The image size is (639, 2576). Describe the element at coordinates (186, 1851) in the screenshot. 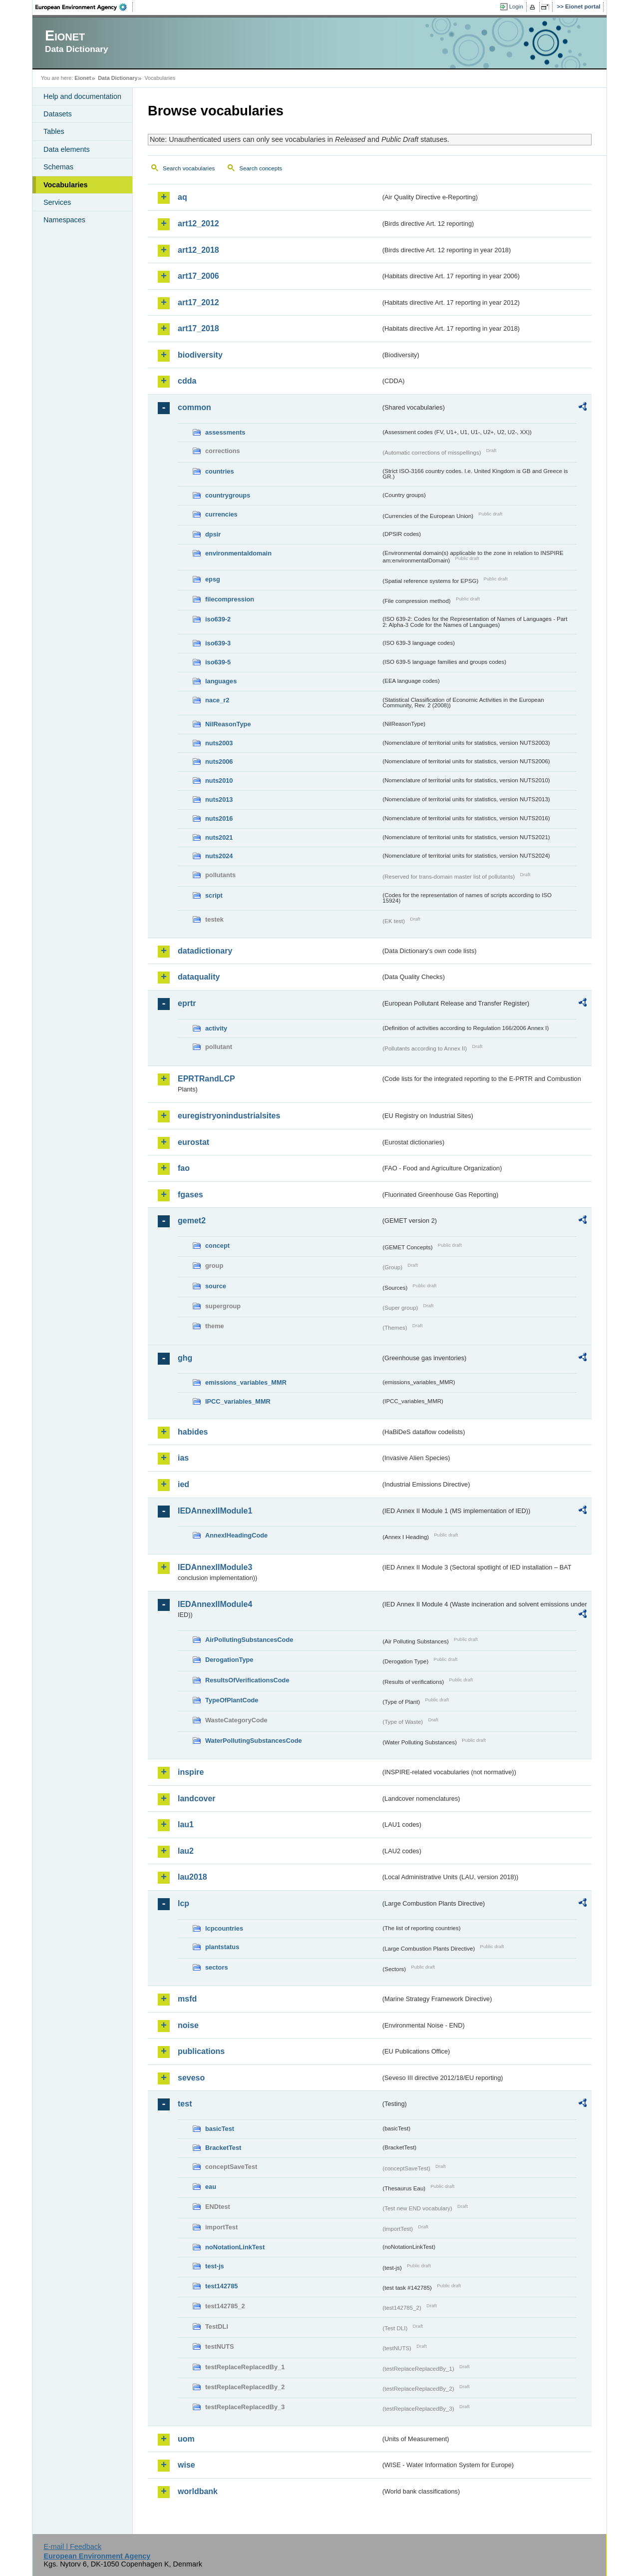

I see `lau2` at that location.